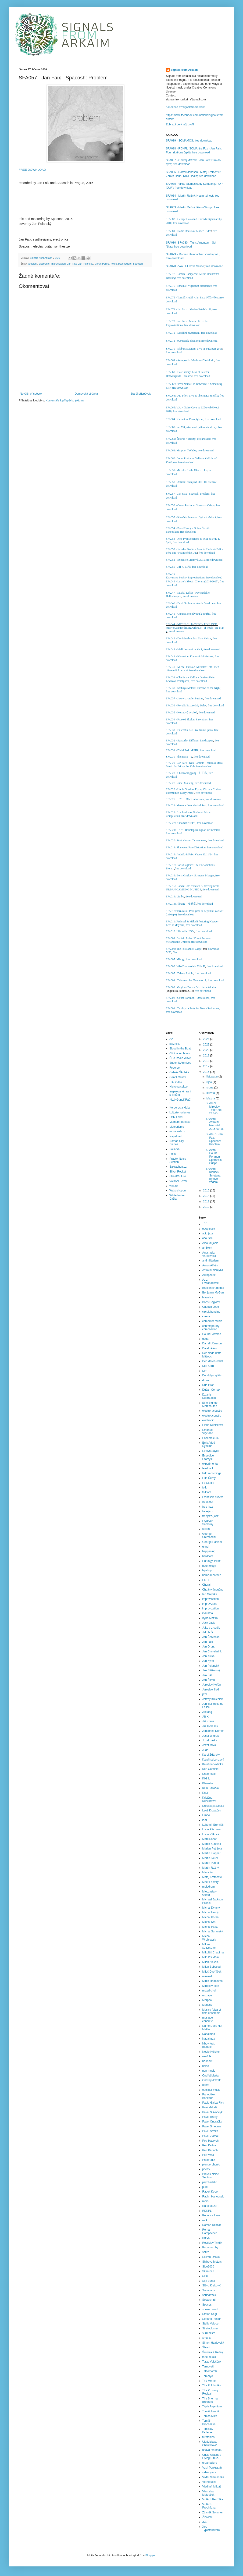 Image resolution: width=243 pixels, height=2576 pixels. Describe the element at coordinates (211, 1754) in the screenshot. I see `Karel Žďárský` at that location.